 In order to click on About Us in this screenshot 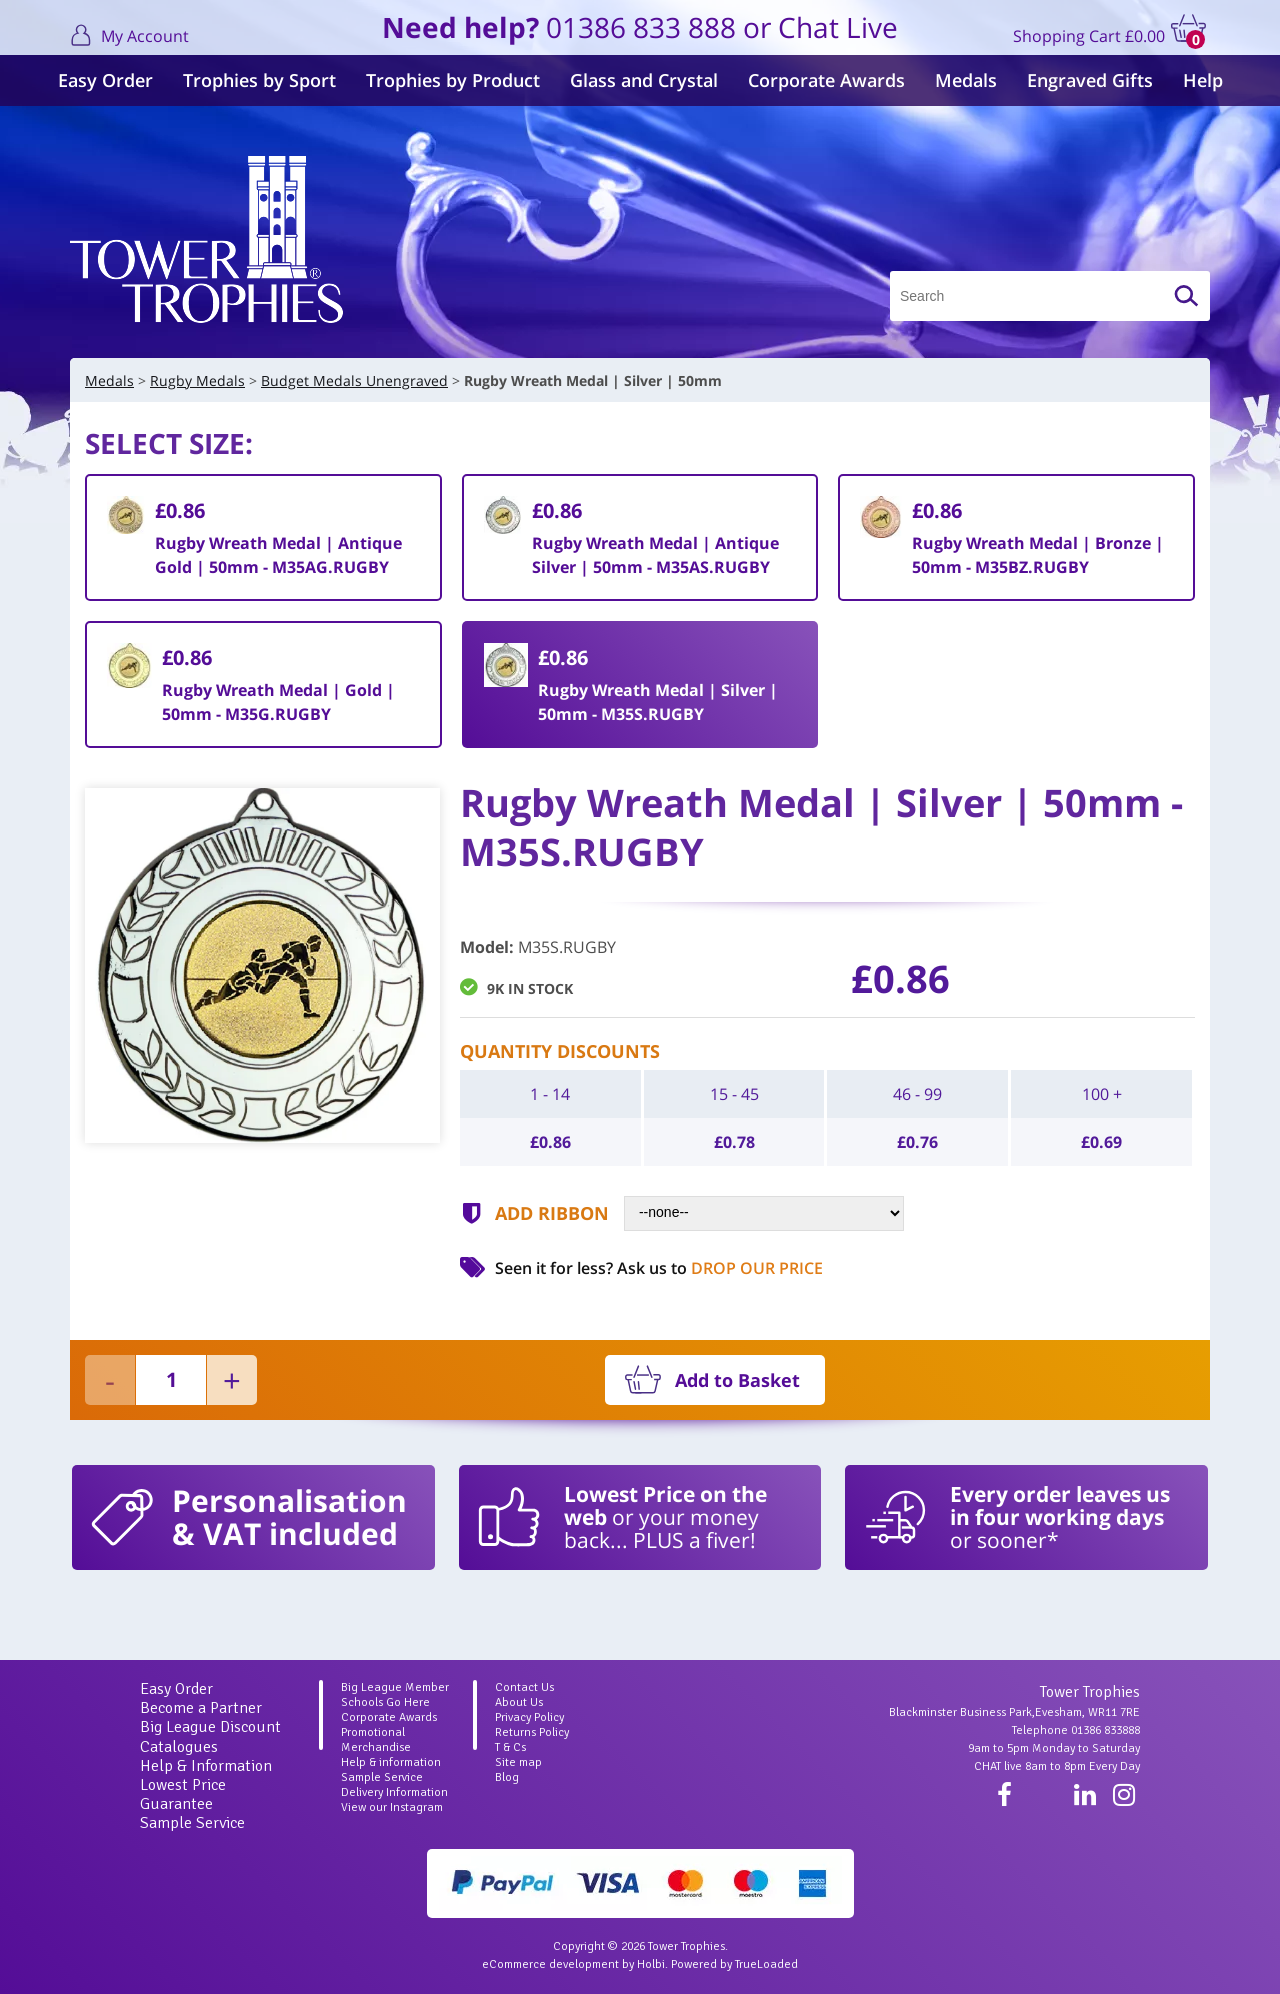, I will do `click(519, 1702)`.